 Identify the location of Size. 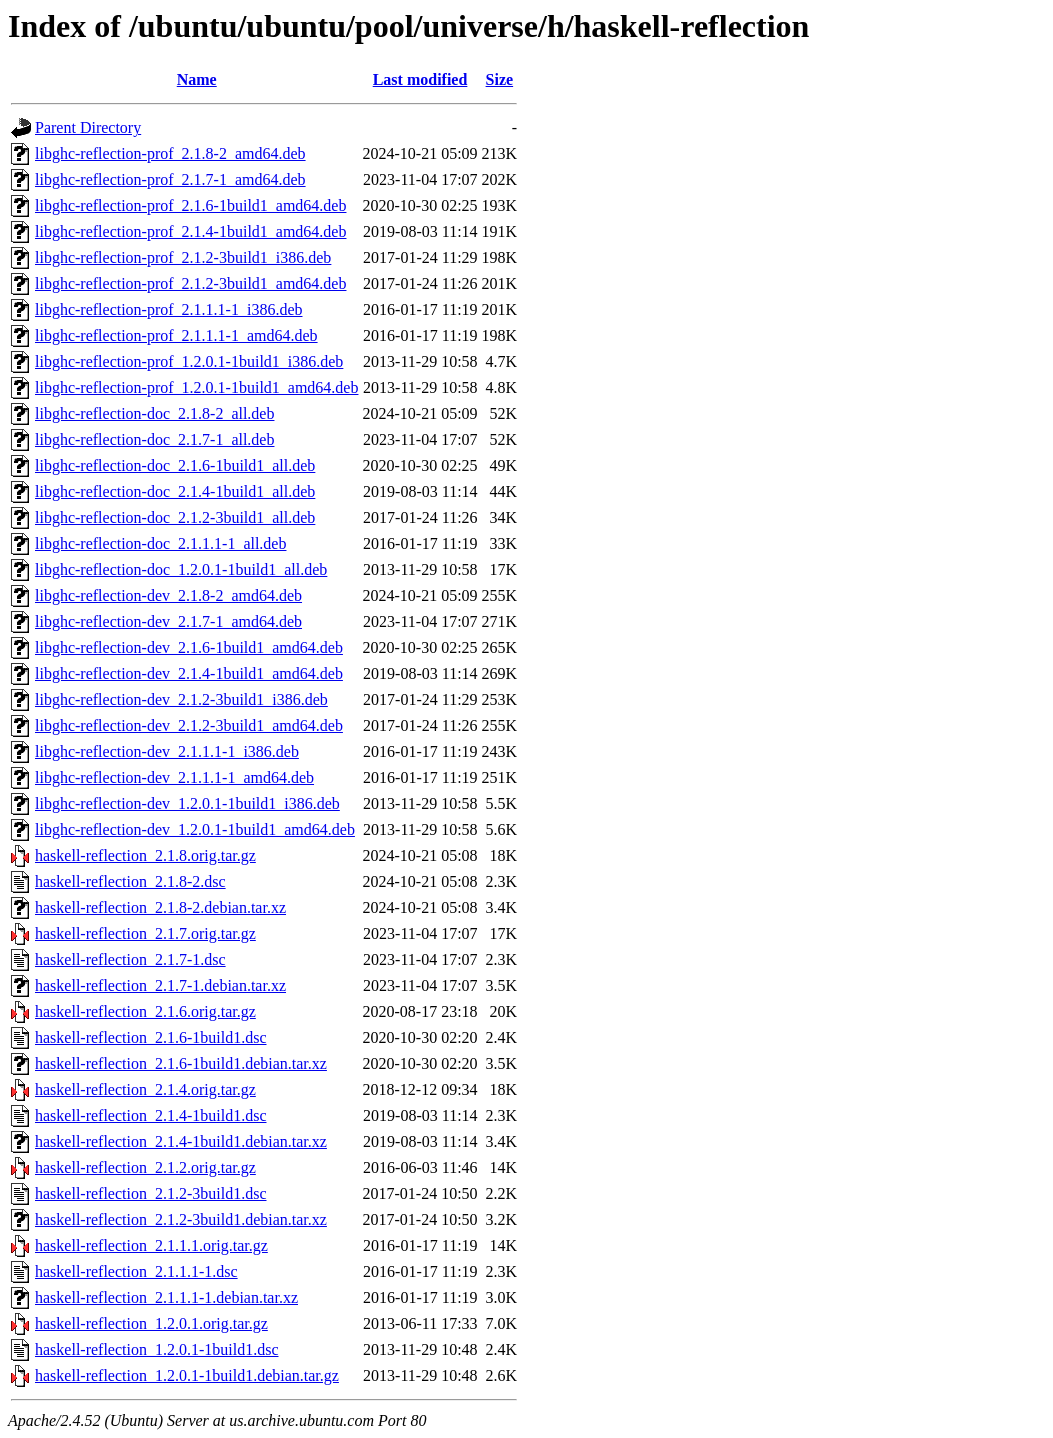
(500, 79).